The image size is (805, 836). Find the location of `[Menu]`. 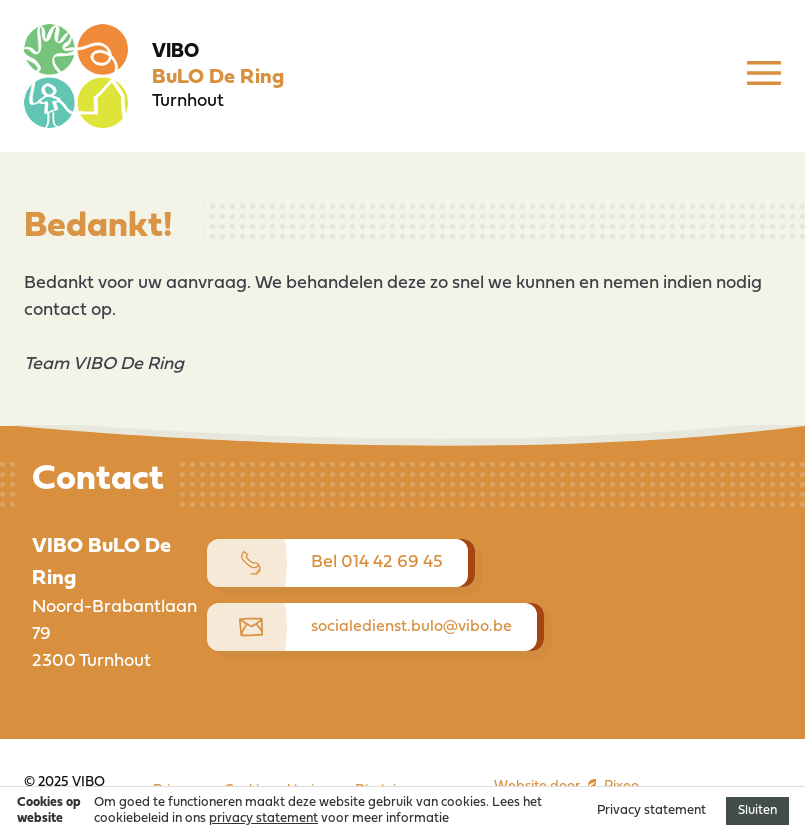

[Menu] is located at coordinates (764, 76).